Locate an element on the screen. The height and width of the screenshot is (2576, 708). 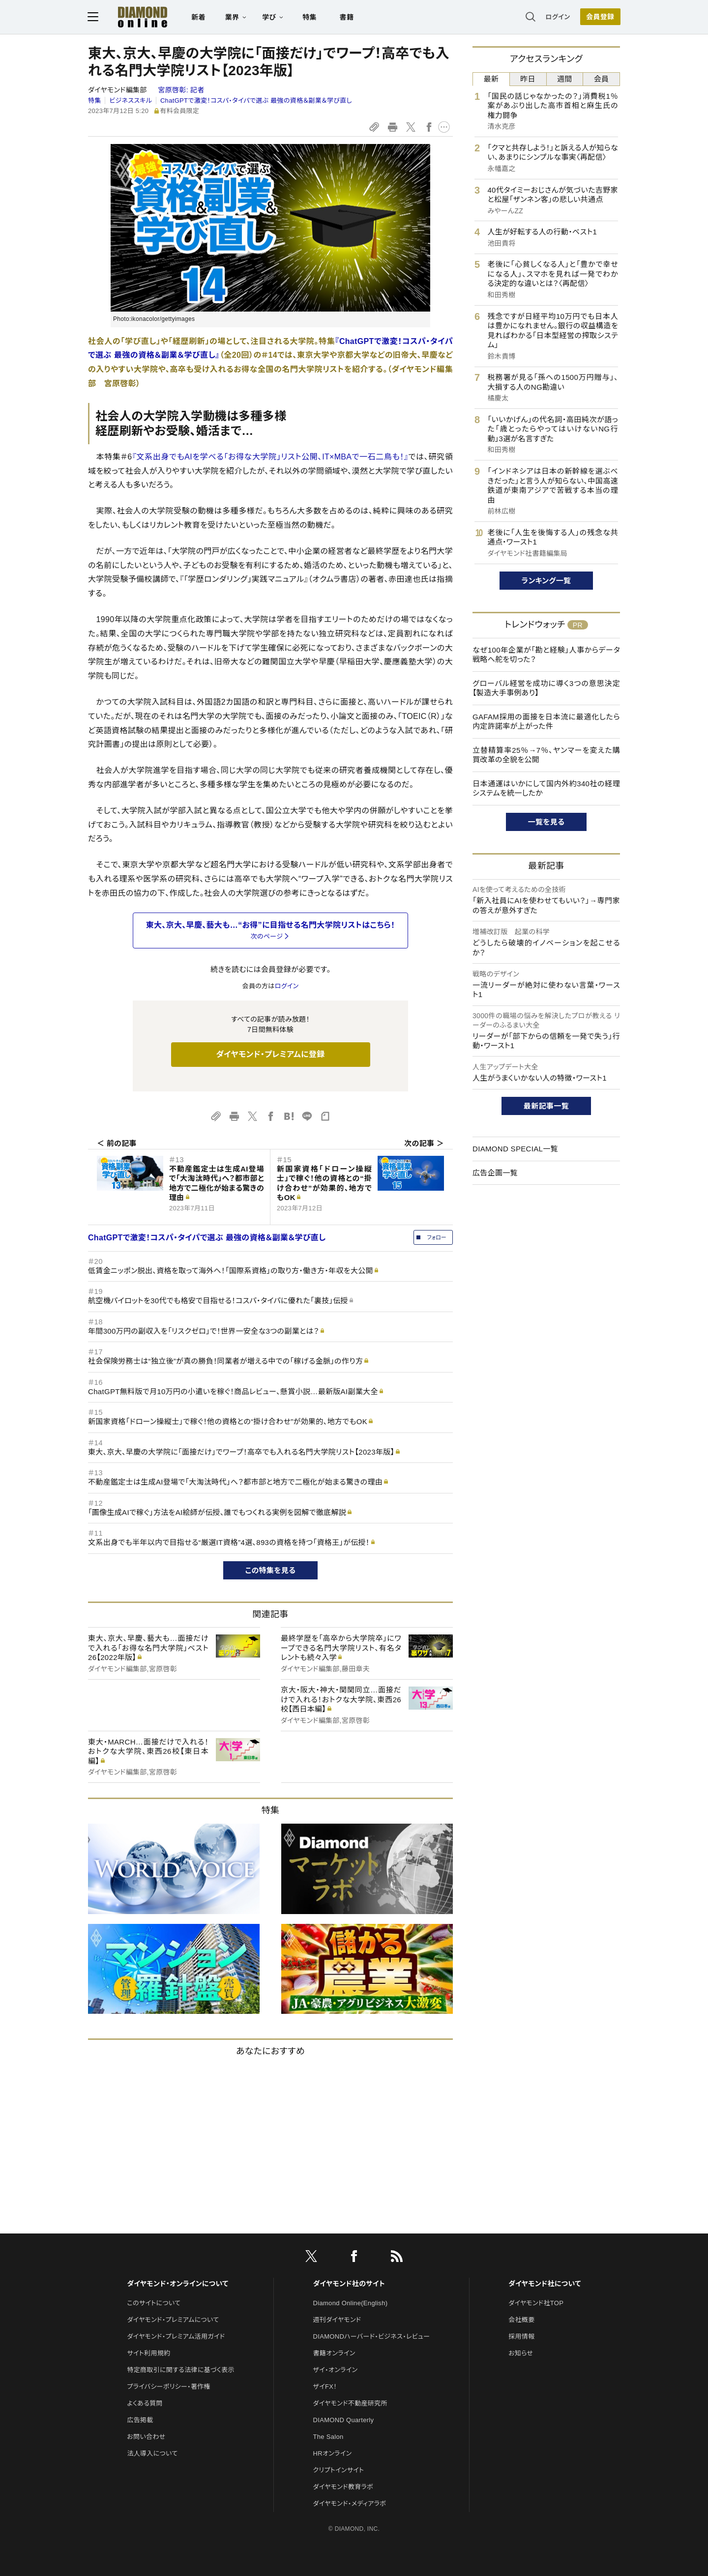
GAFAM採用の面接を日本流に最適化したら内定許諾率が上がった件 is located at coordinates (546, 722).